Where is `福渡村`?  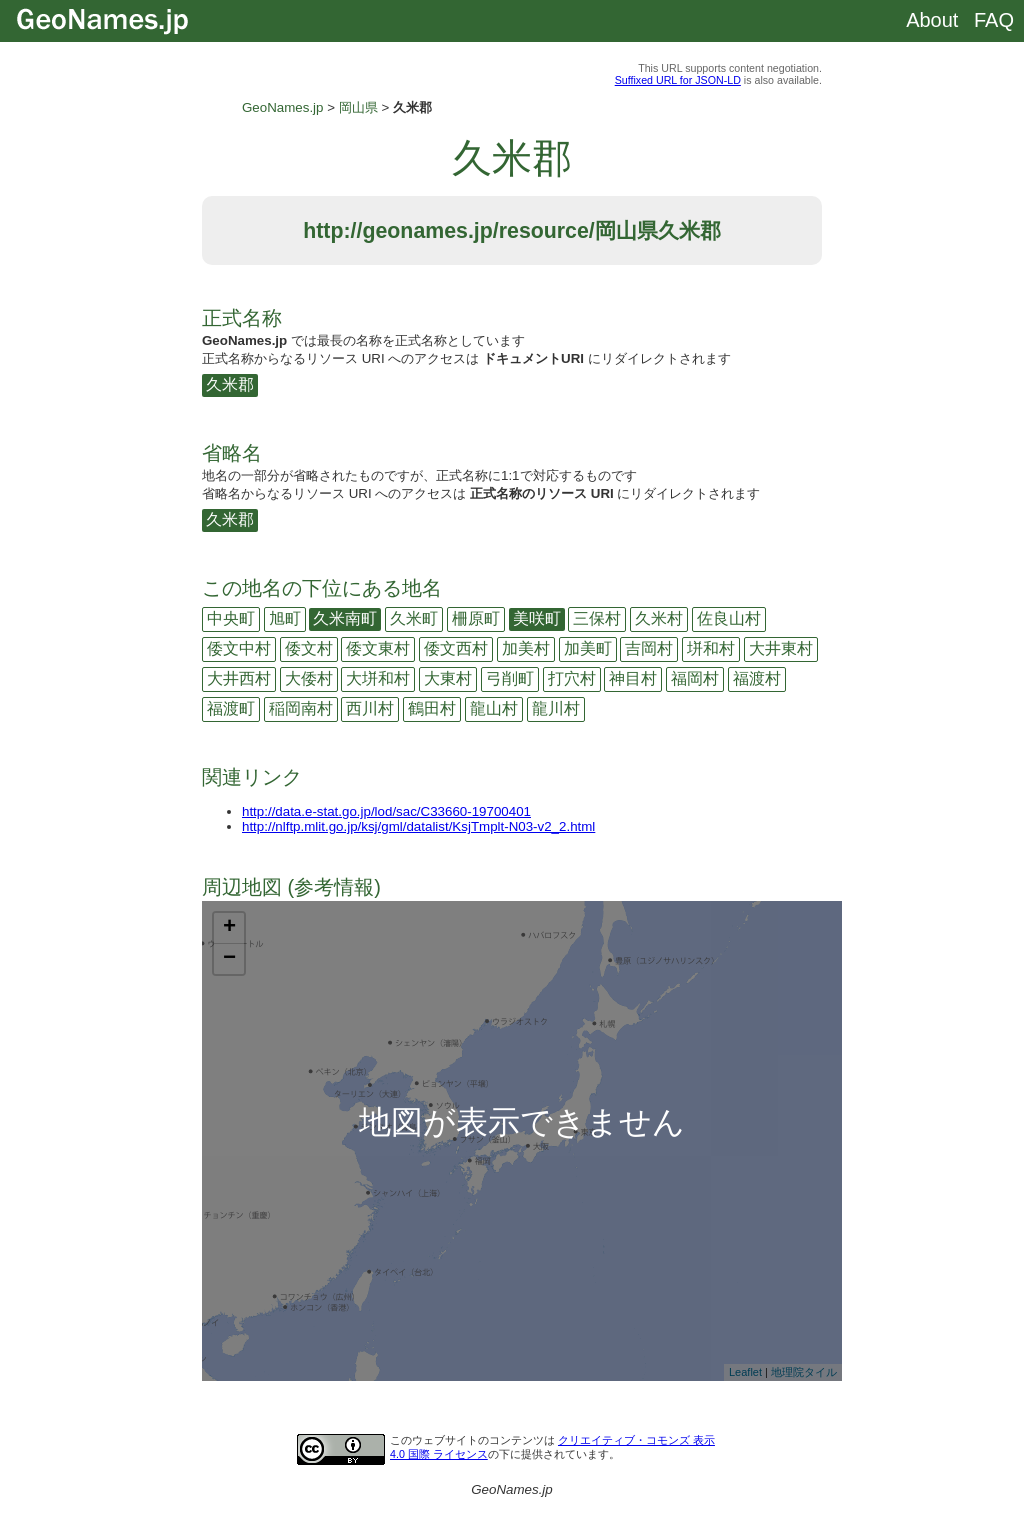 福渡村 is located at coordinates (757, 678).